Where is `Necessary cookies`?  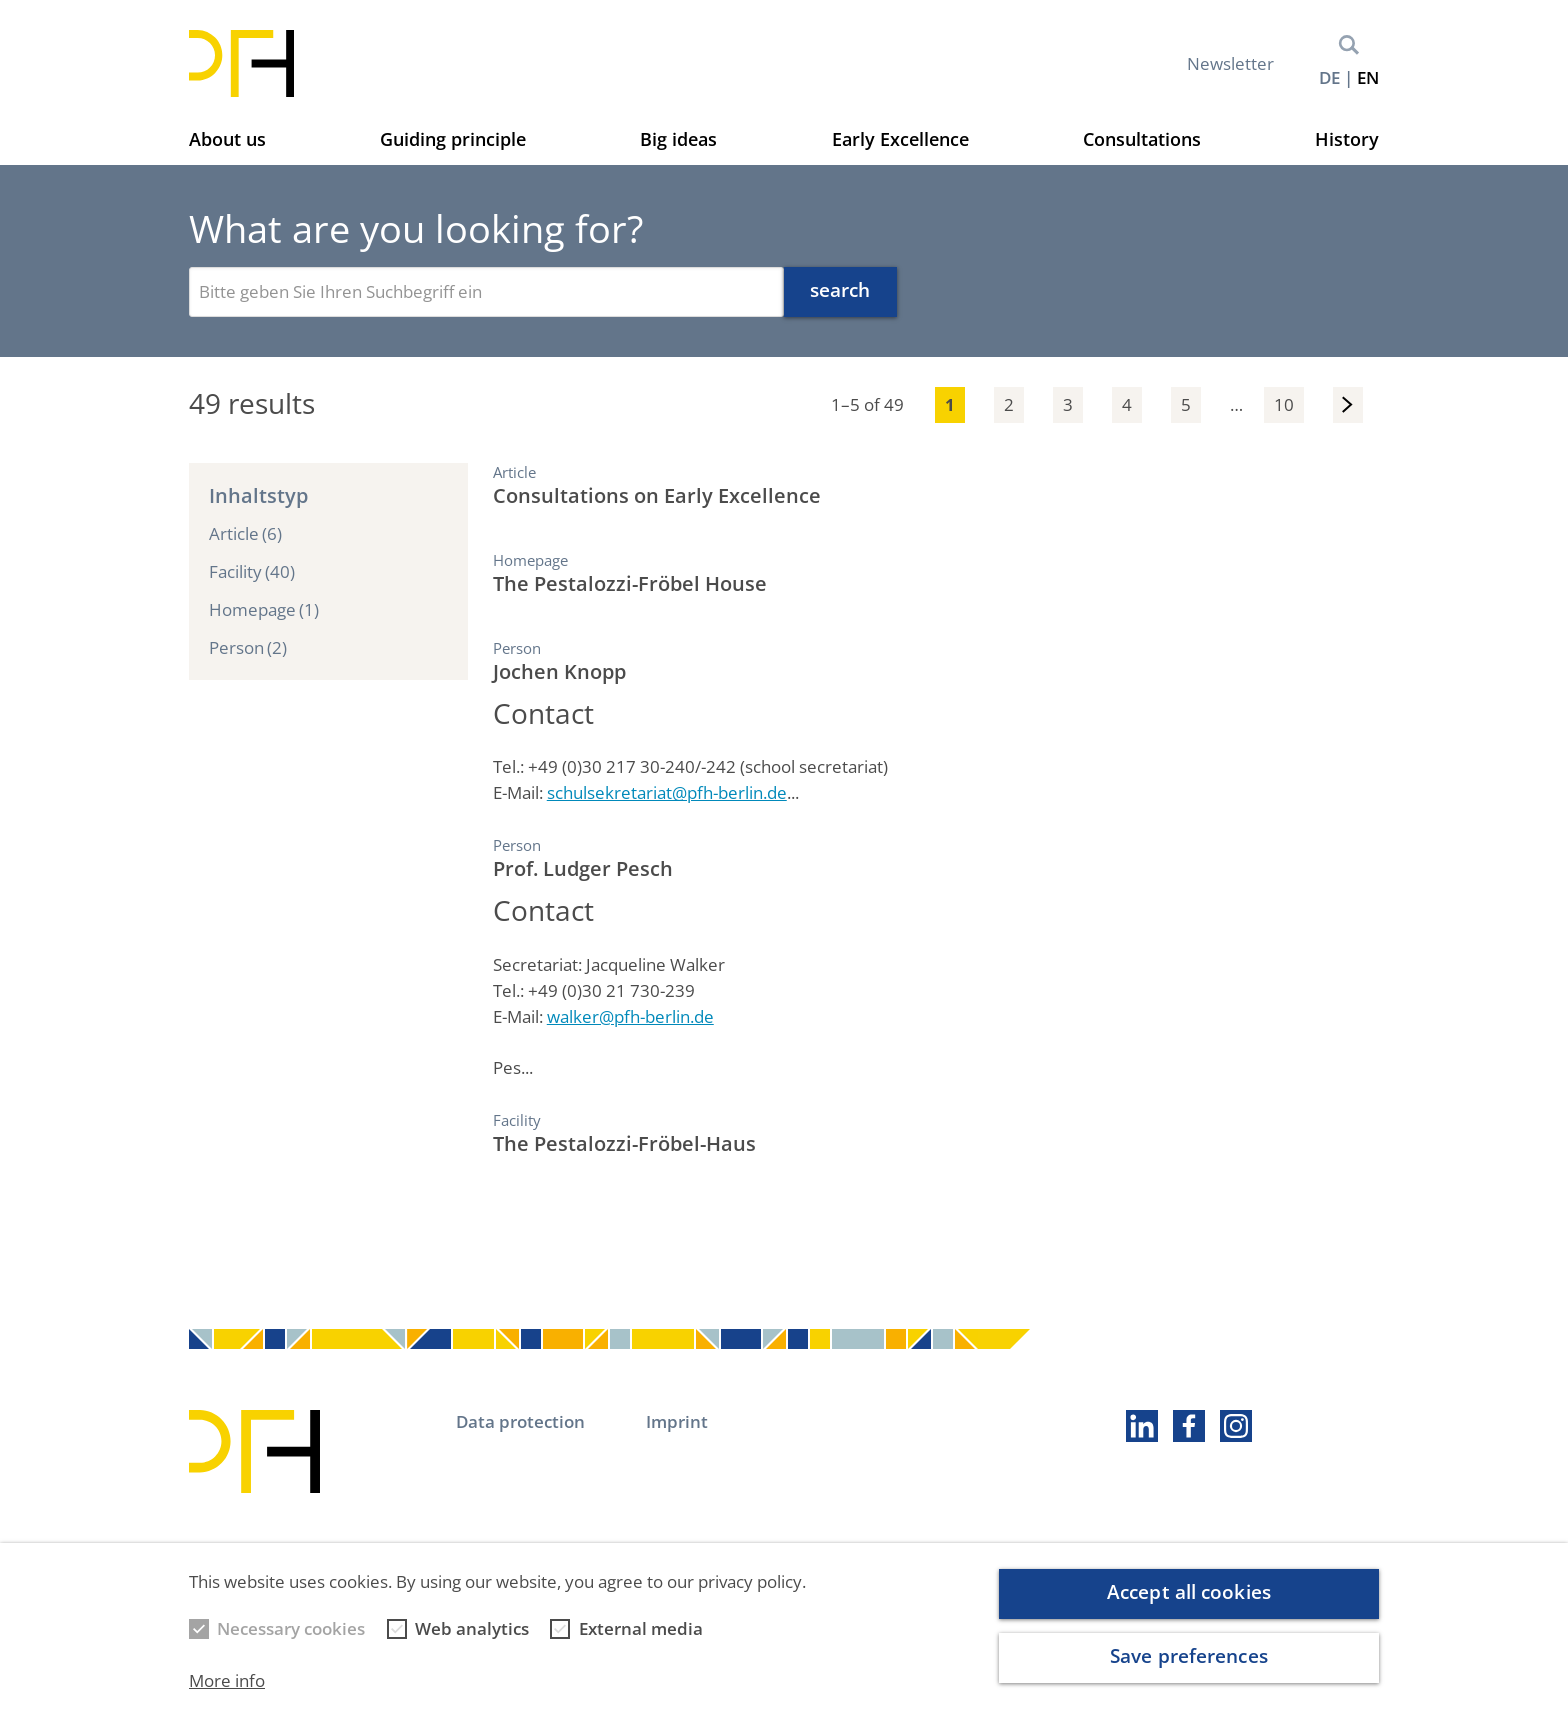
Necessary cookies is located at coordinates (291, 1628).